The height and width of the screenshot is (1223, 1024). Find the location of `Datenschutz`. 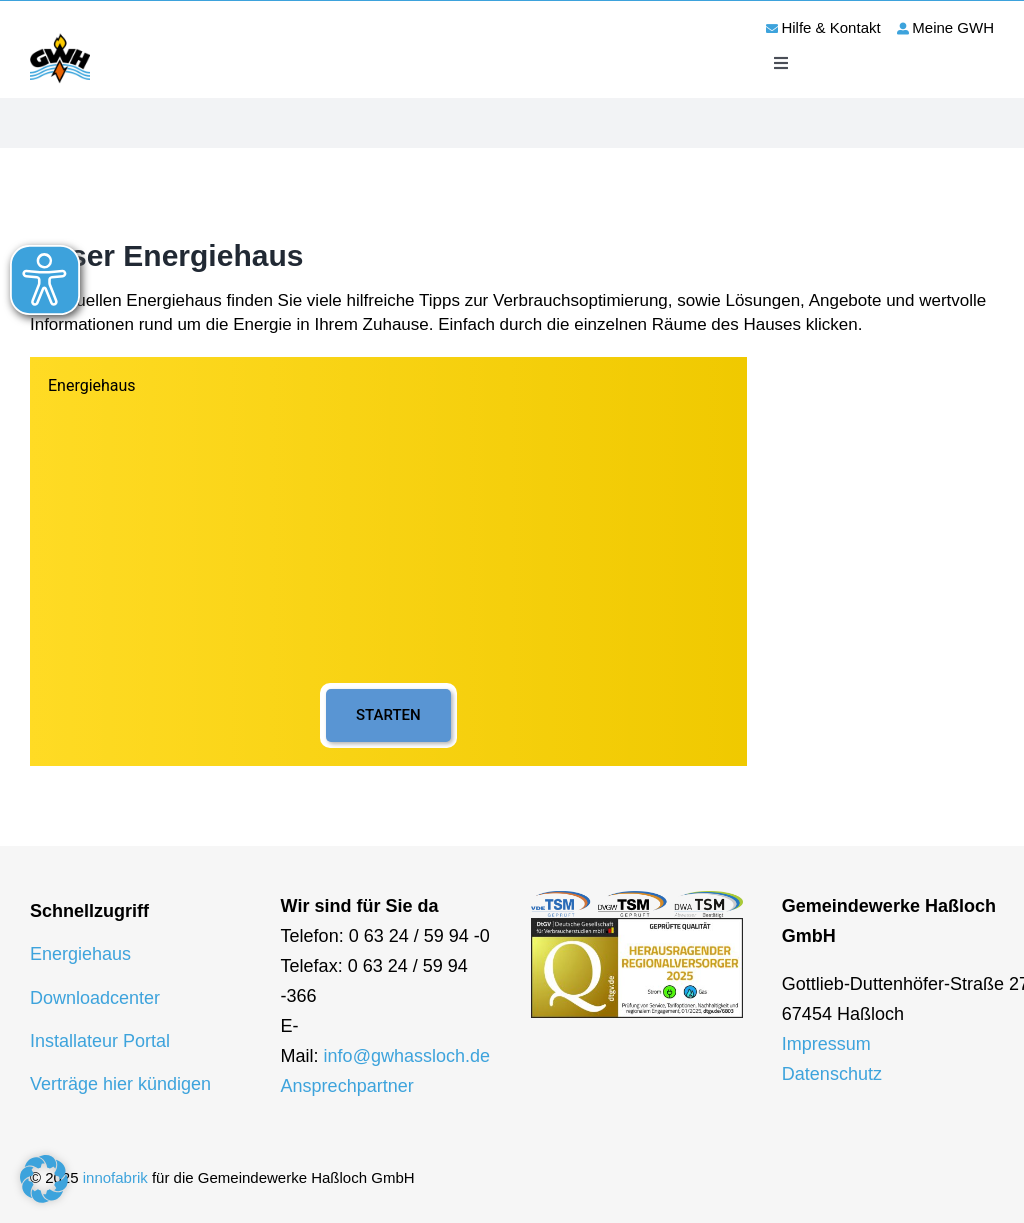

Datenschutz is located at coordinates (832, 1074).